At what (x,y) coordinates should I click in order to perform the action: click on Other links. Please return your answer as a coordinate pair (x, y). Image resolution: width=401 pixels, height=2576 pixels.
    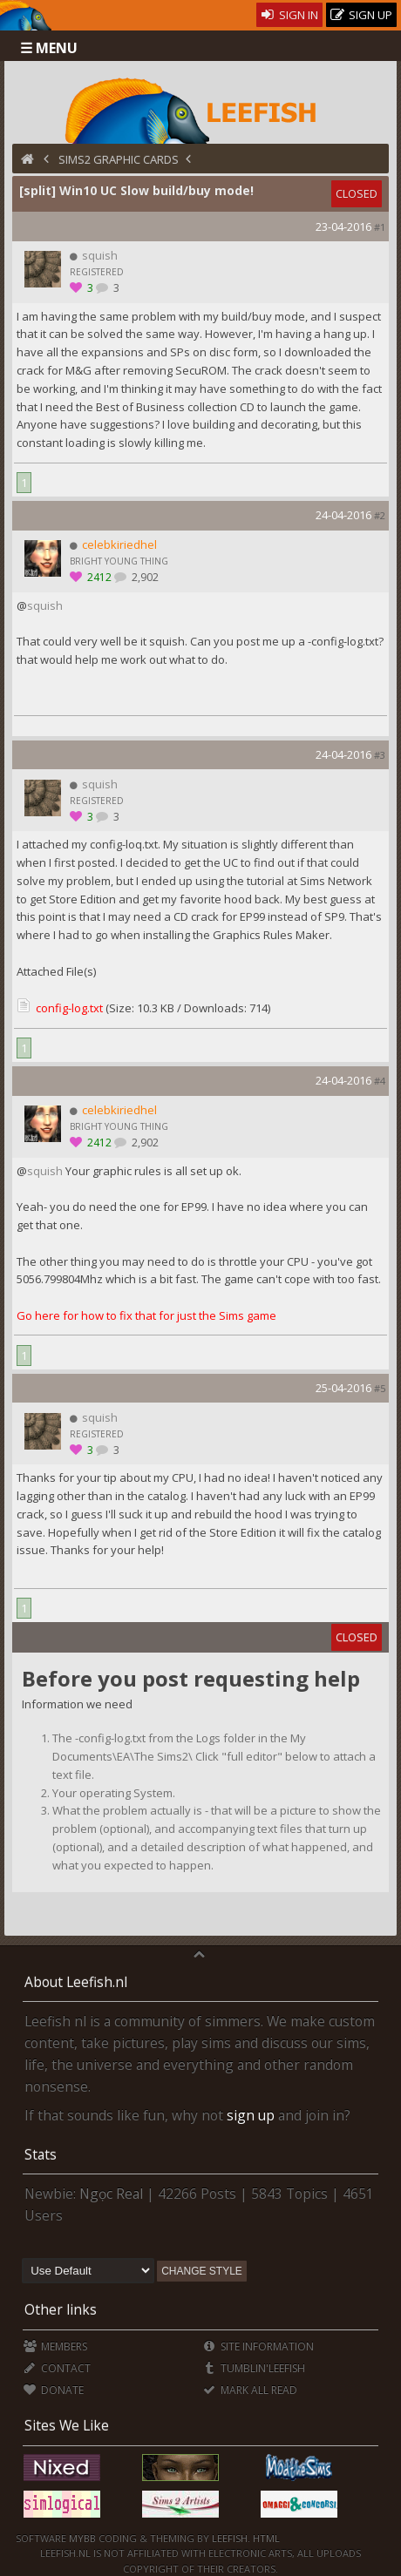
    Looking at the image, I should click on (60, 2309).